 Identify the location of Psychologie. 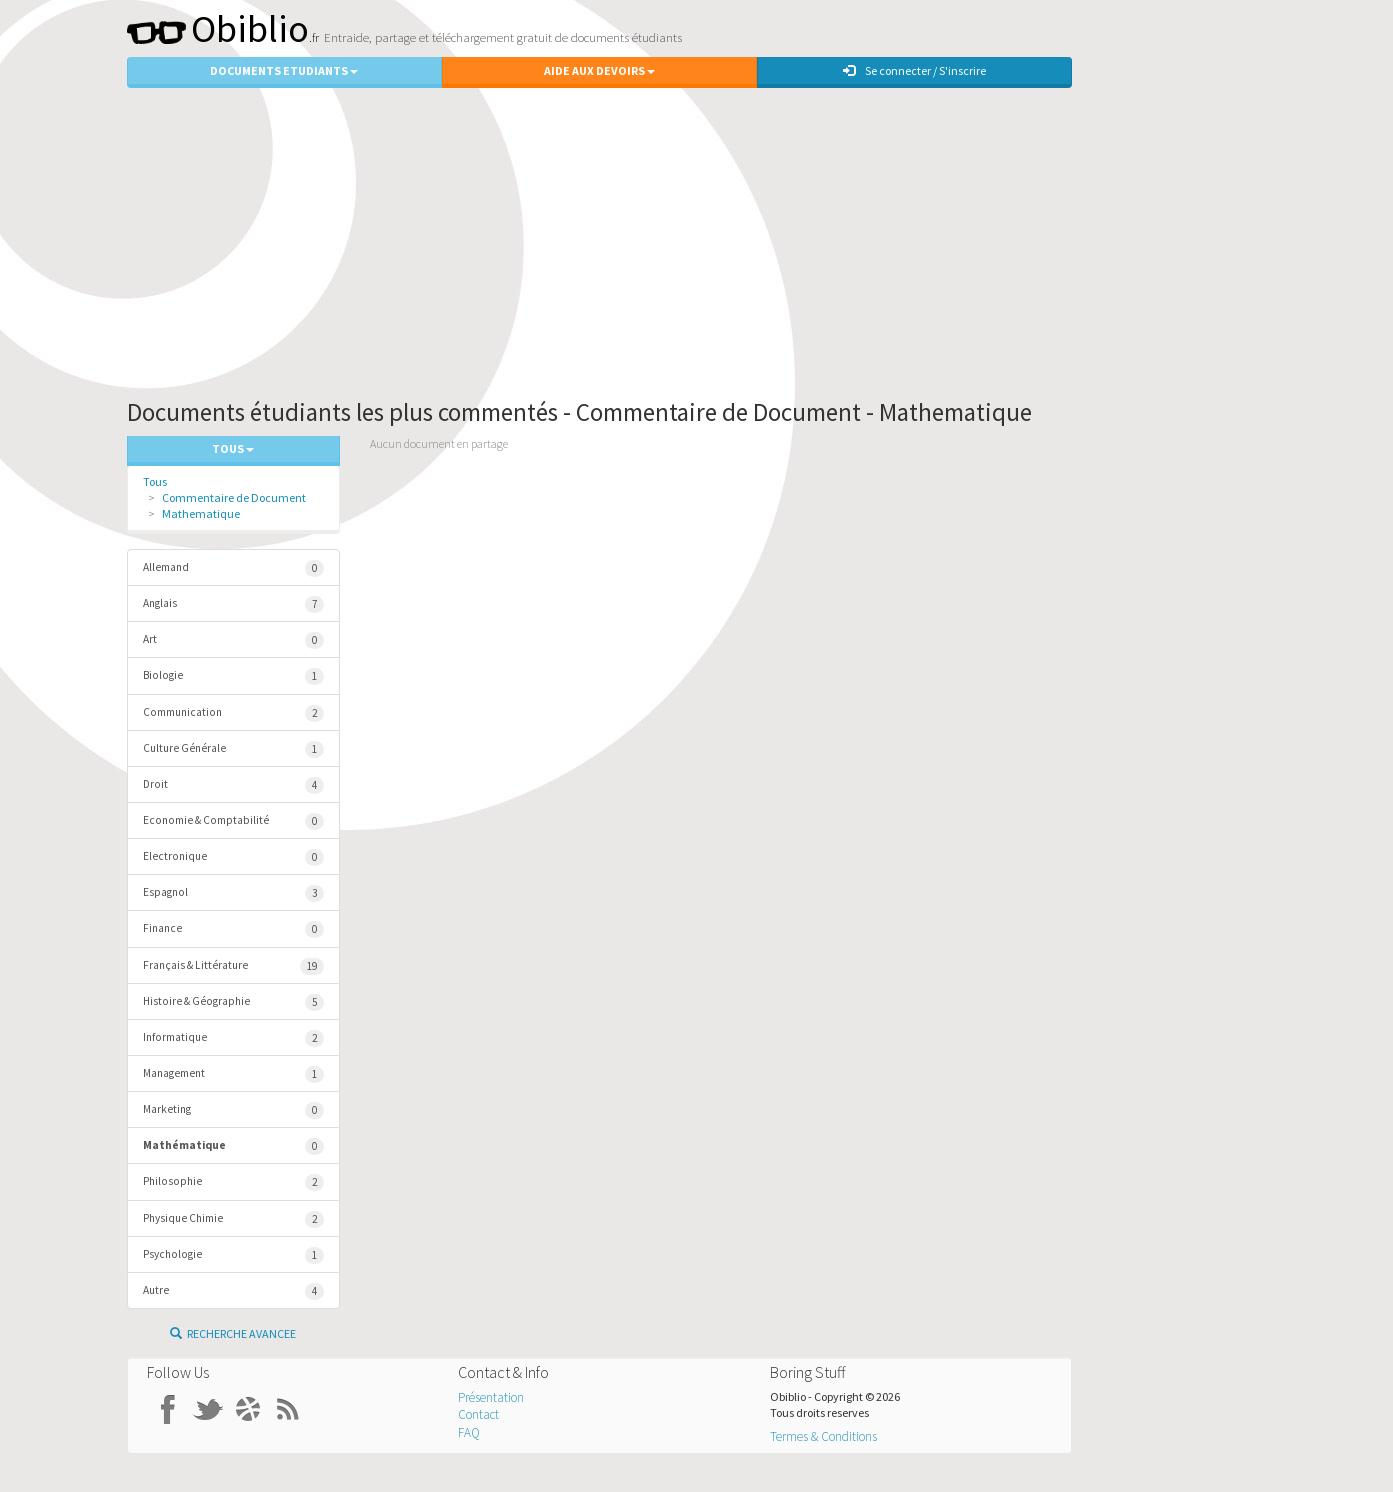
(234, 1255).